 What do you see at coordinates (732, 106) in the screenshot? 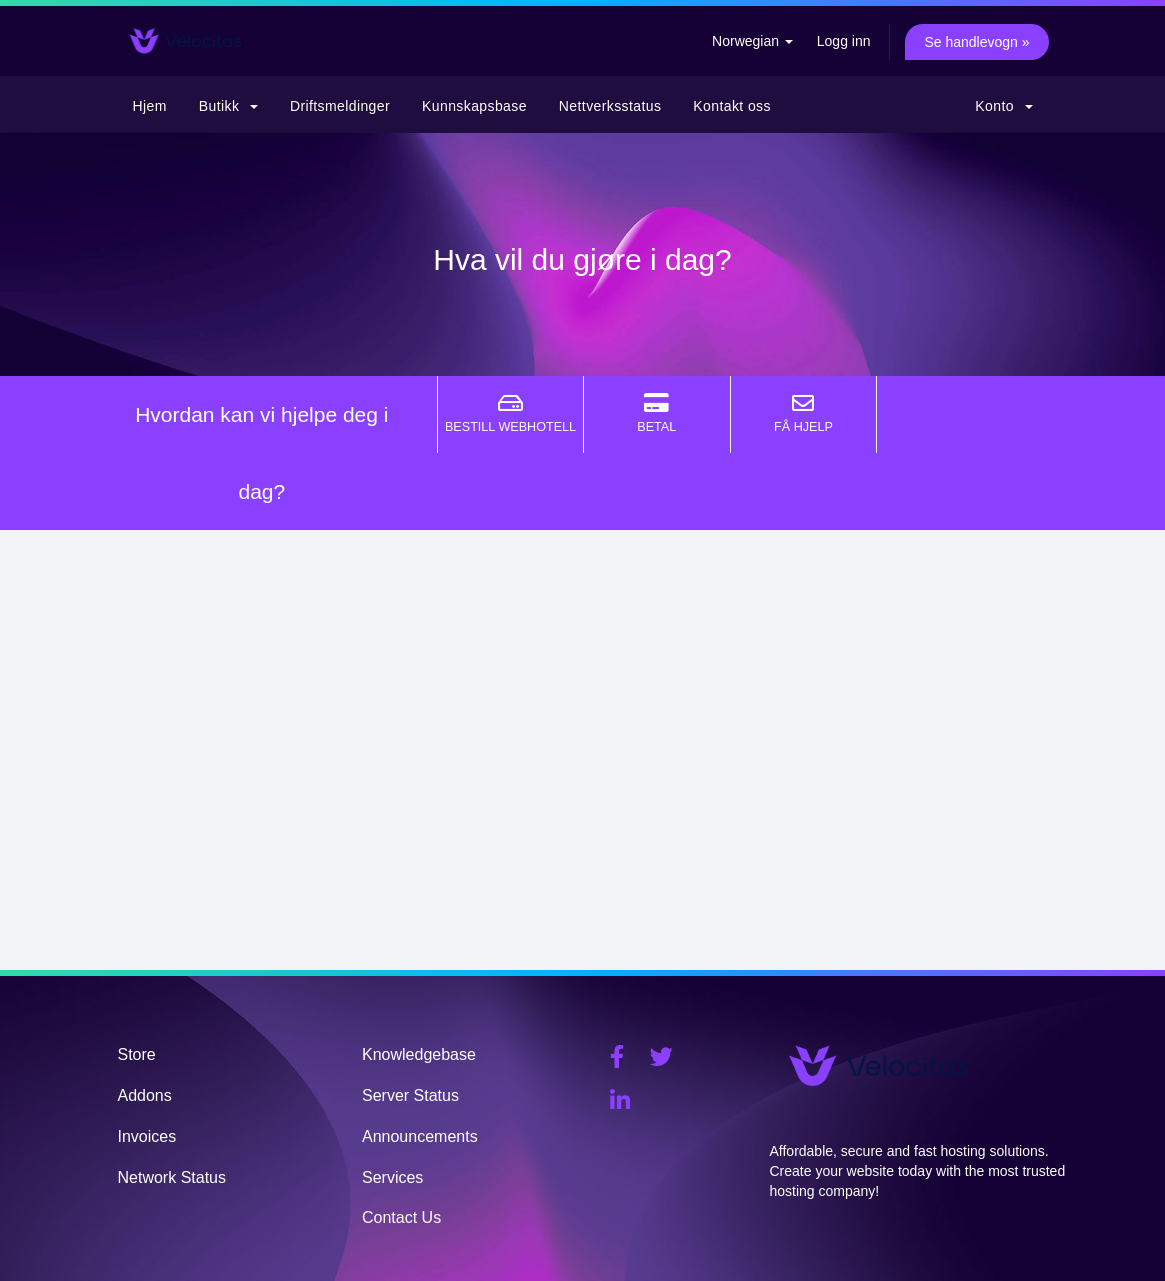
I see `Kontakt oss` at bounding box center [732, 106].